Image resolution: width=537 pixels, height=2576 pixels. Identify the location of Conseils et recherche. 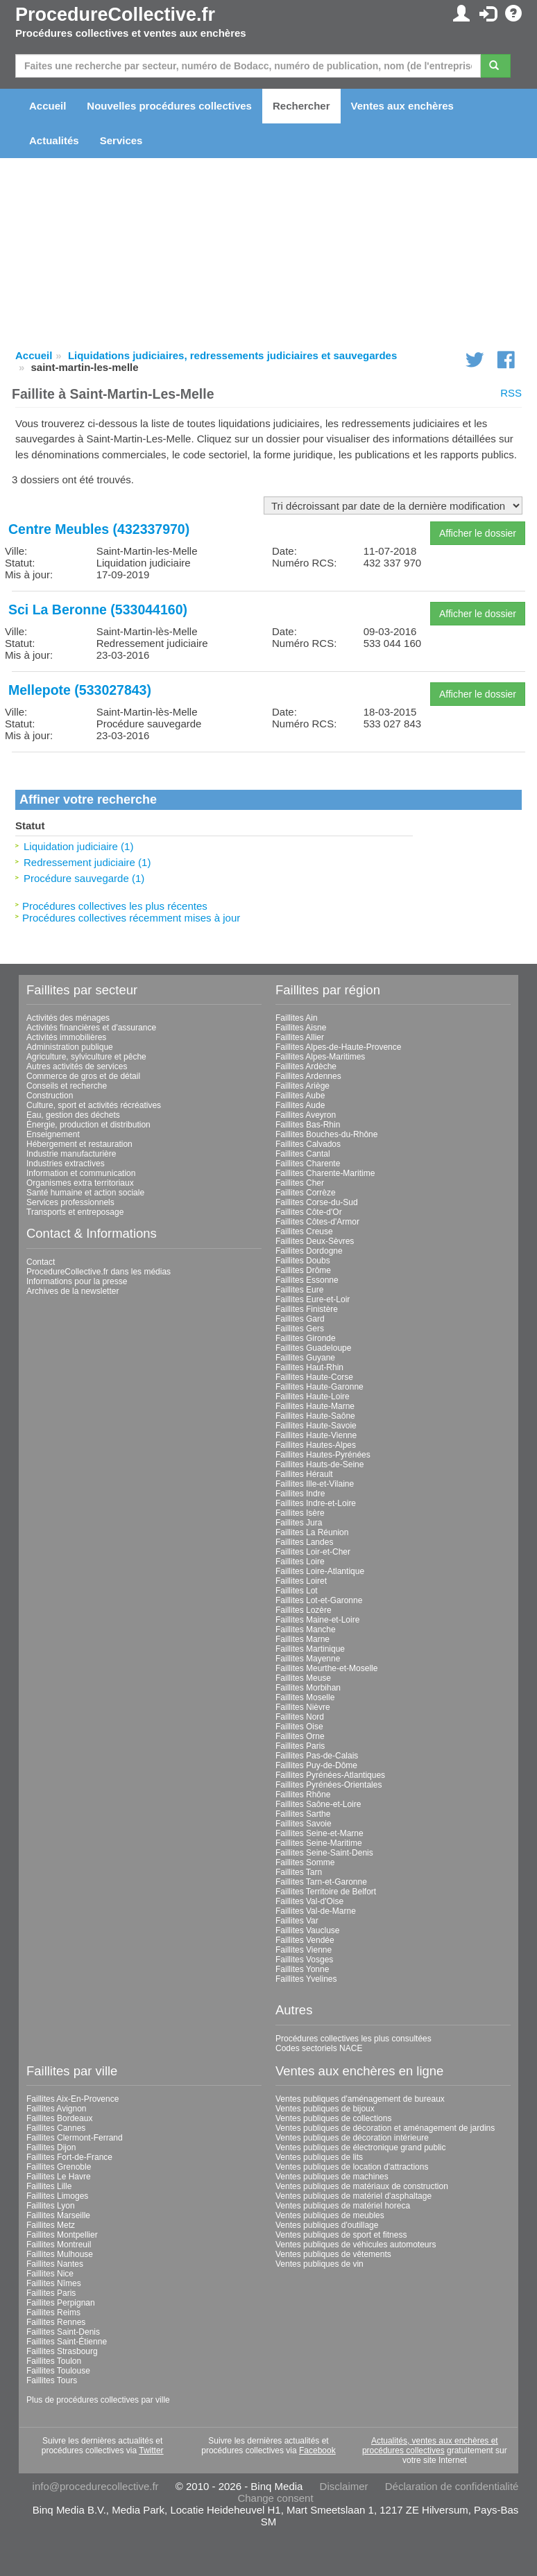
(66, 1086).